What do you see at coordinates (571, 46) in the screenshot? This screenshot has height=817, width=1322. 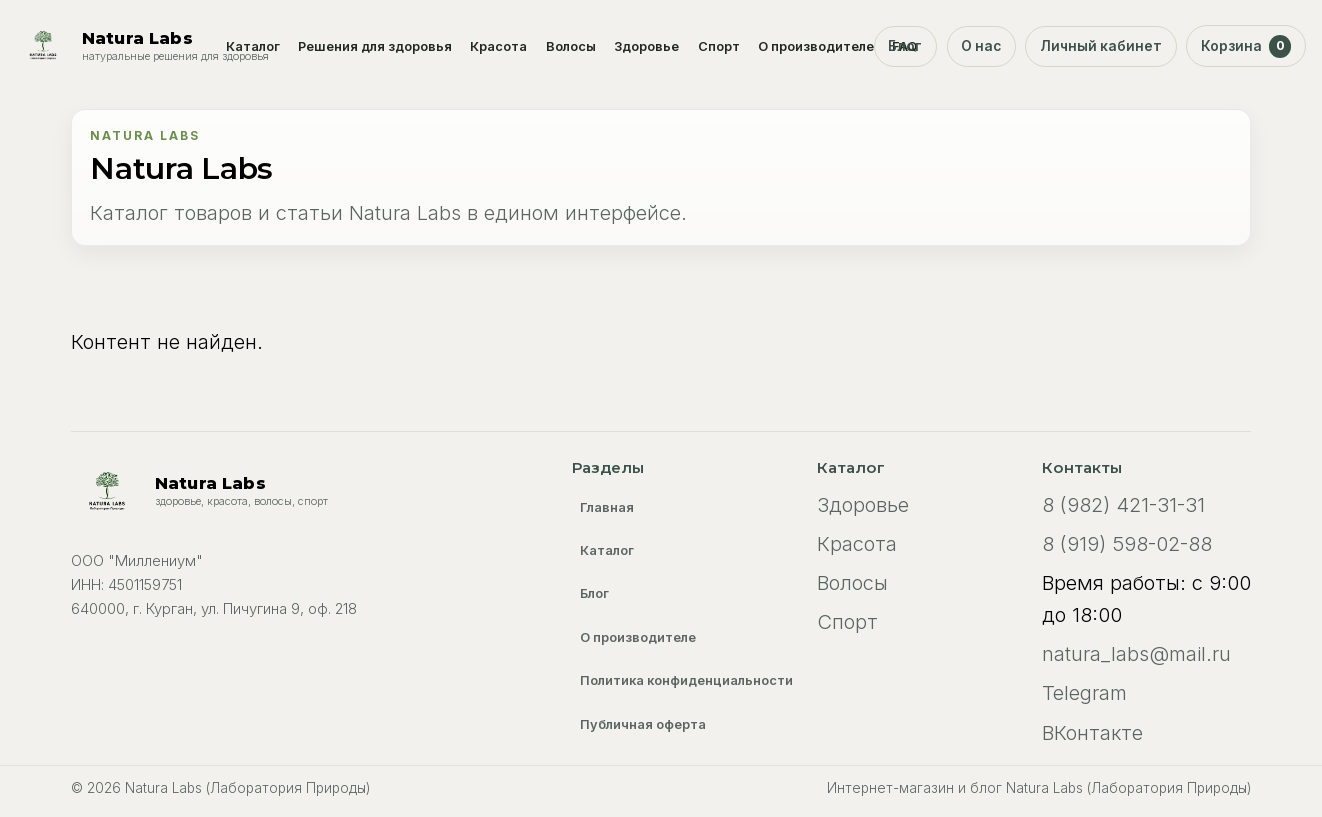 I see `Волосы` at bounding box center [571, 46].